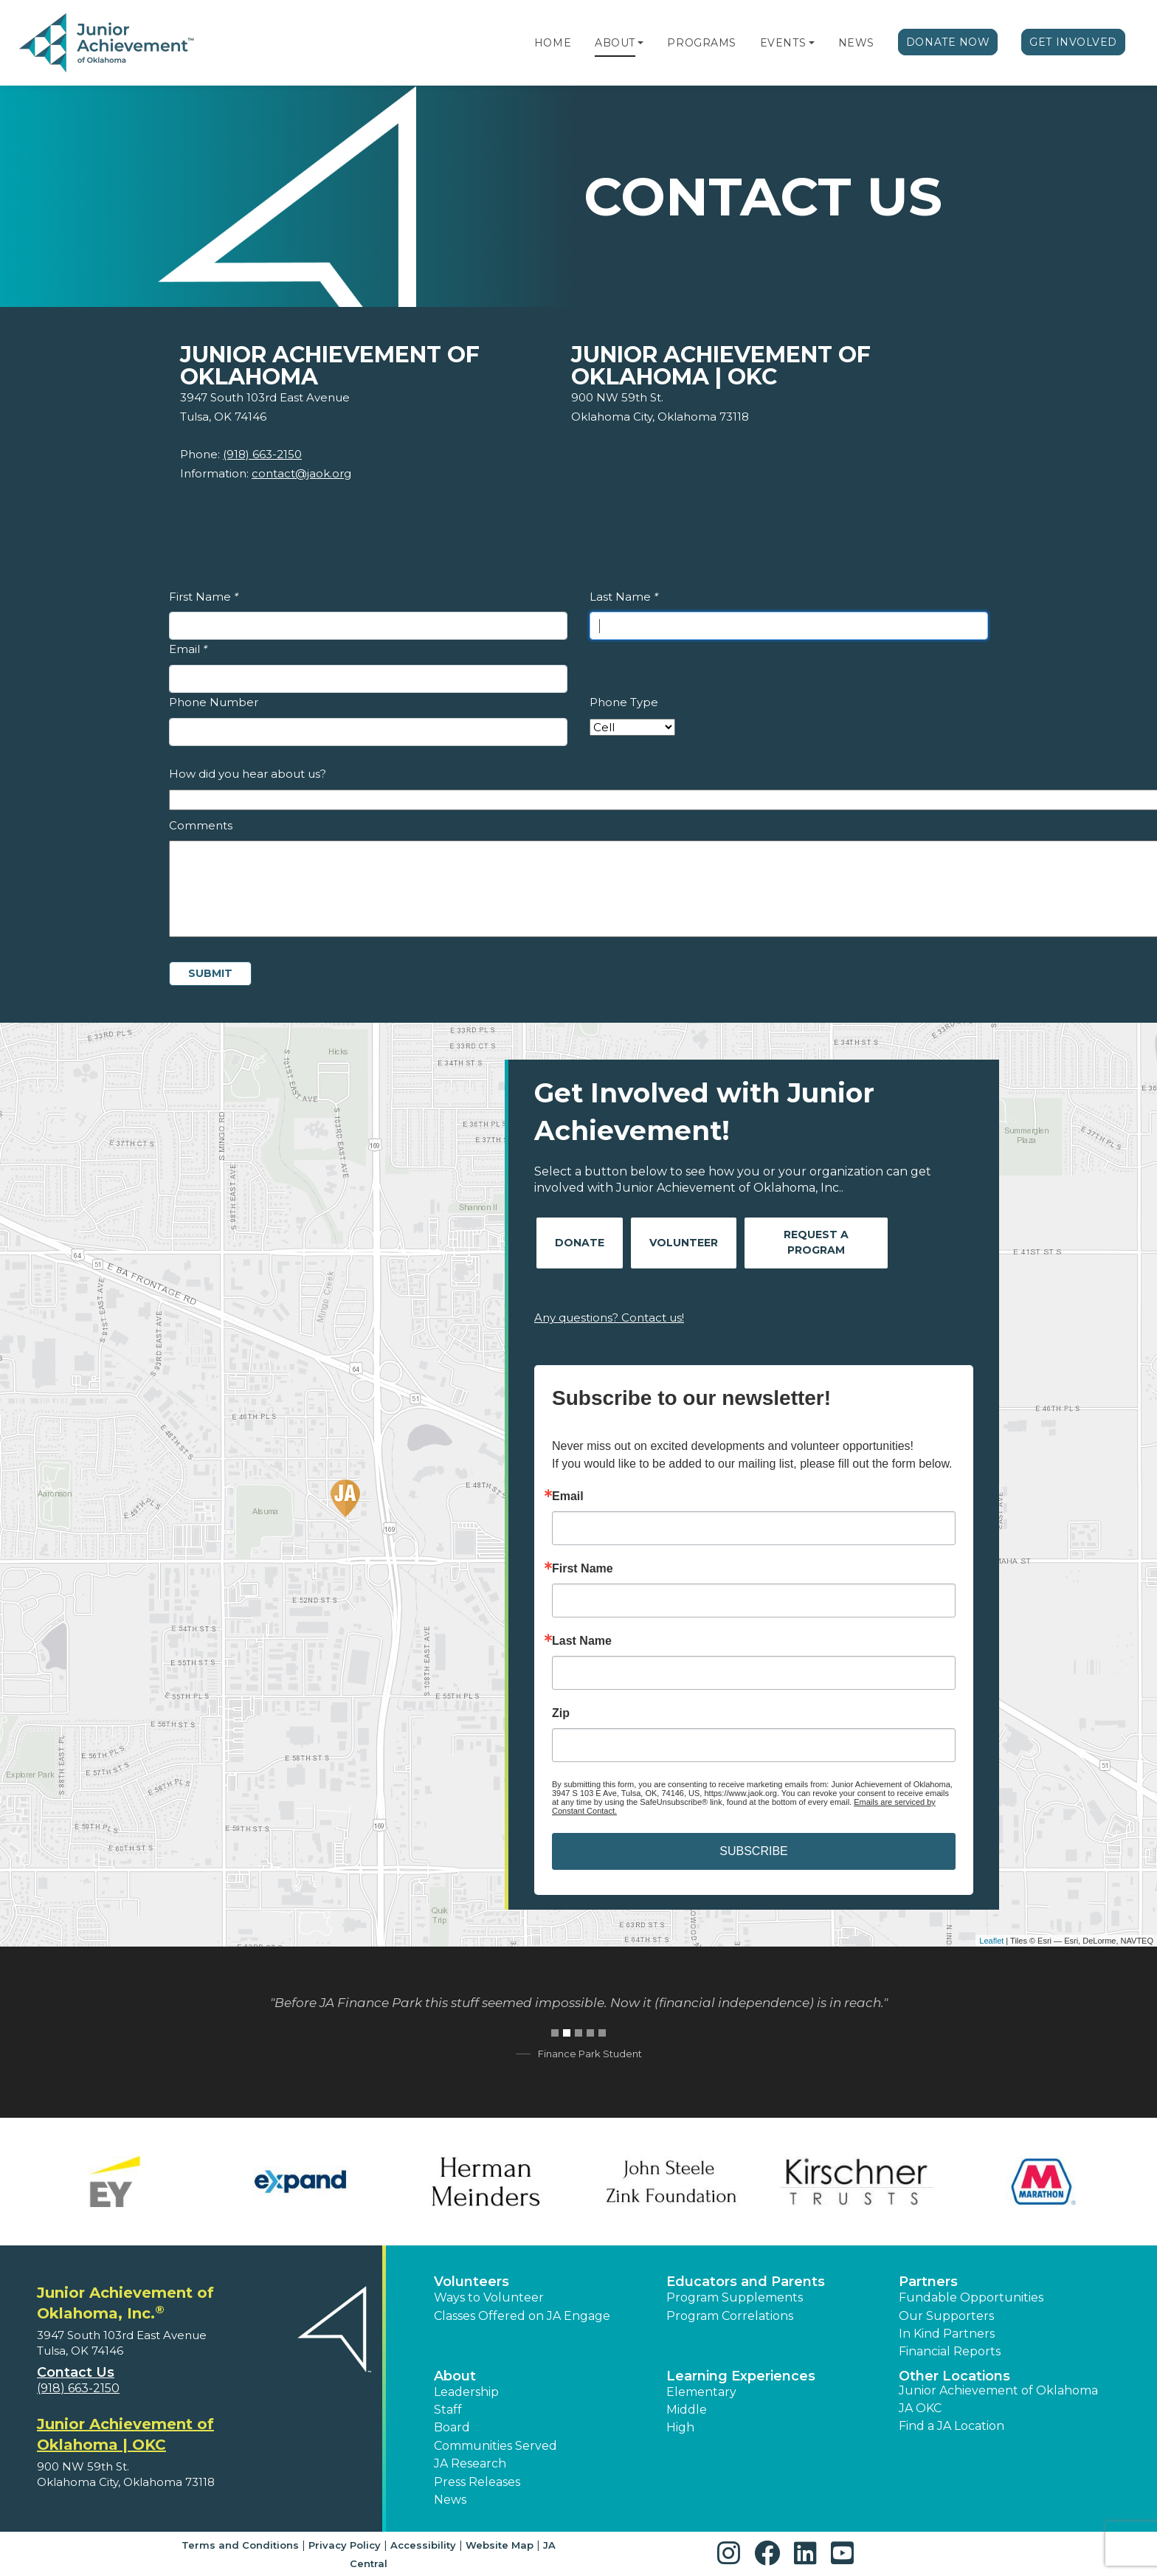 The height and width of the screenshot is (2576, 1157). What do you see at coordinates (471, 2281) in the screenshot?
I see `Volunteers [button]` at bounding box center [471, 2281].